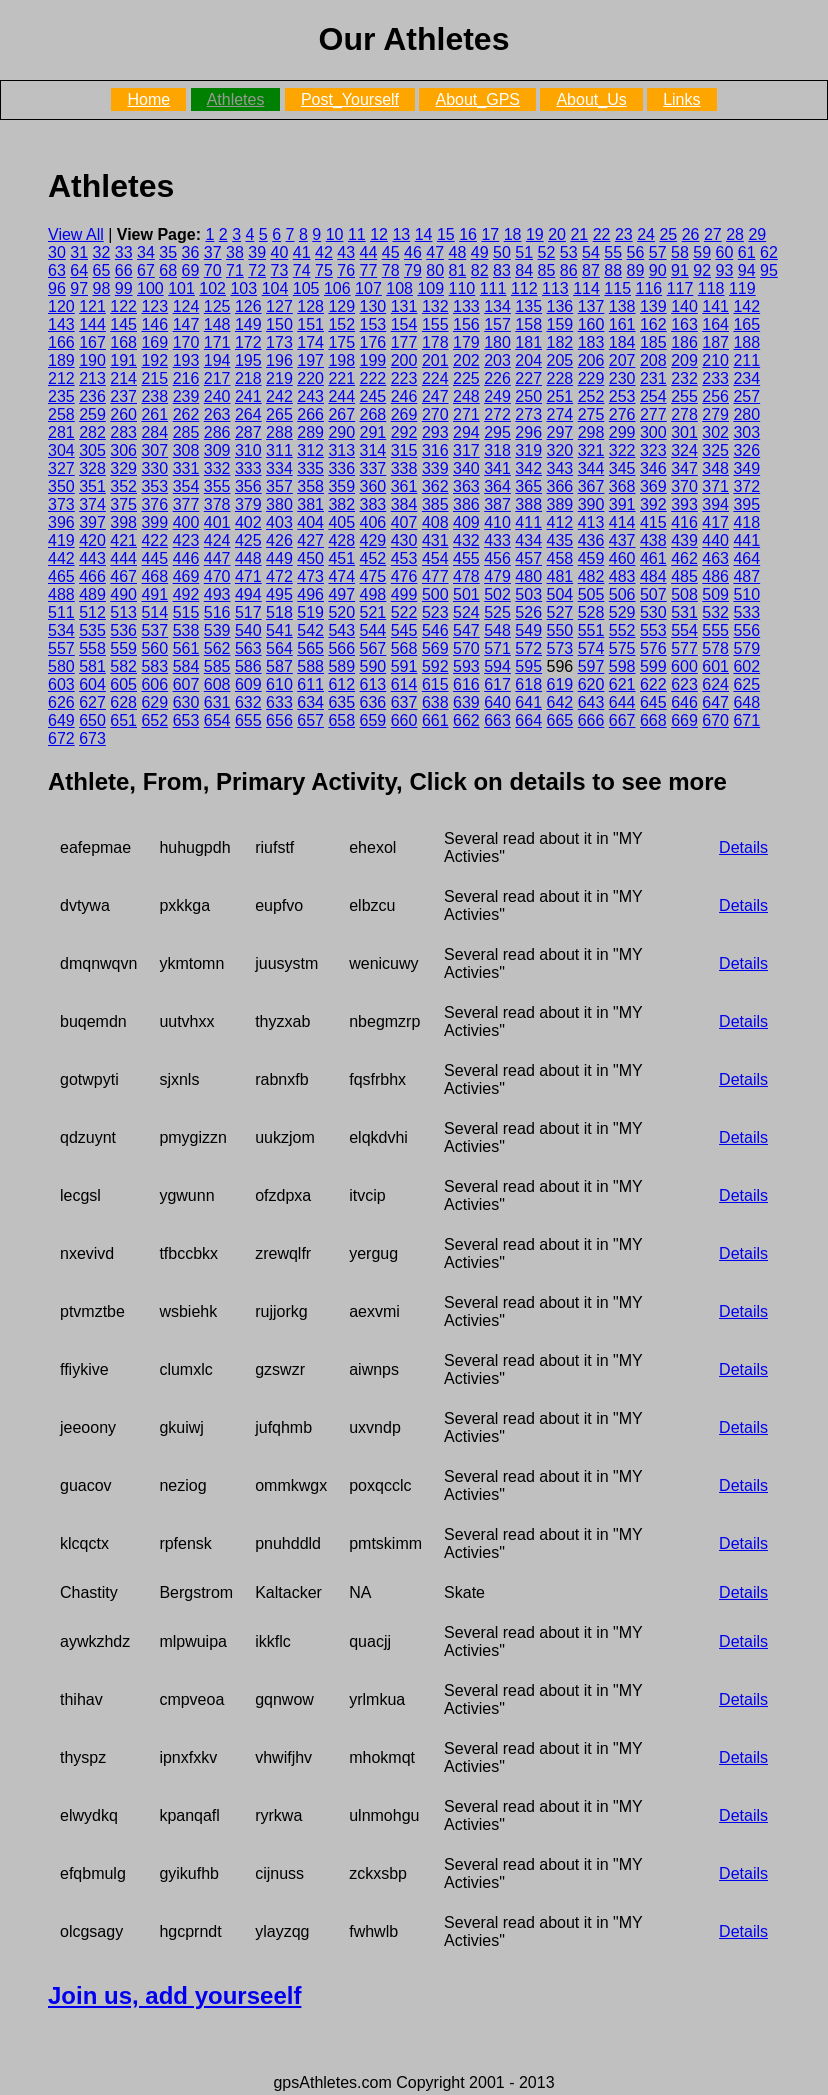 The image size is (828, 2095). Describe the element at coordinates (61, 324) in the screenshot. I see `143` at that location.